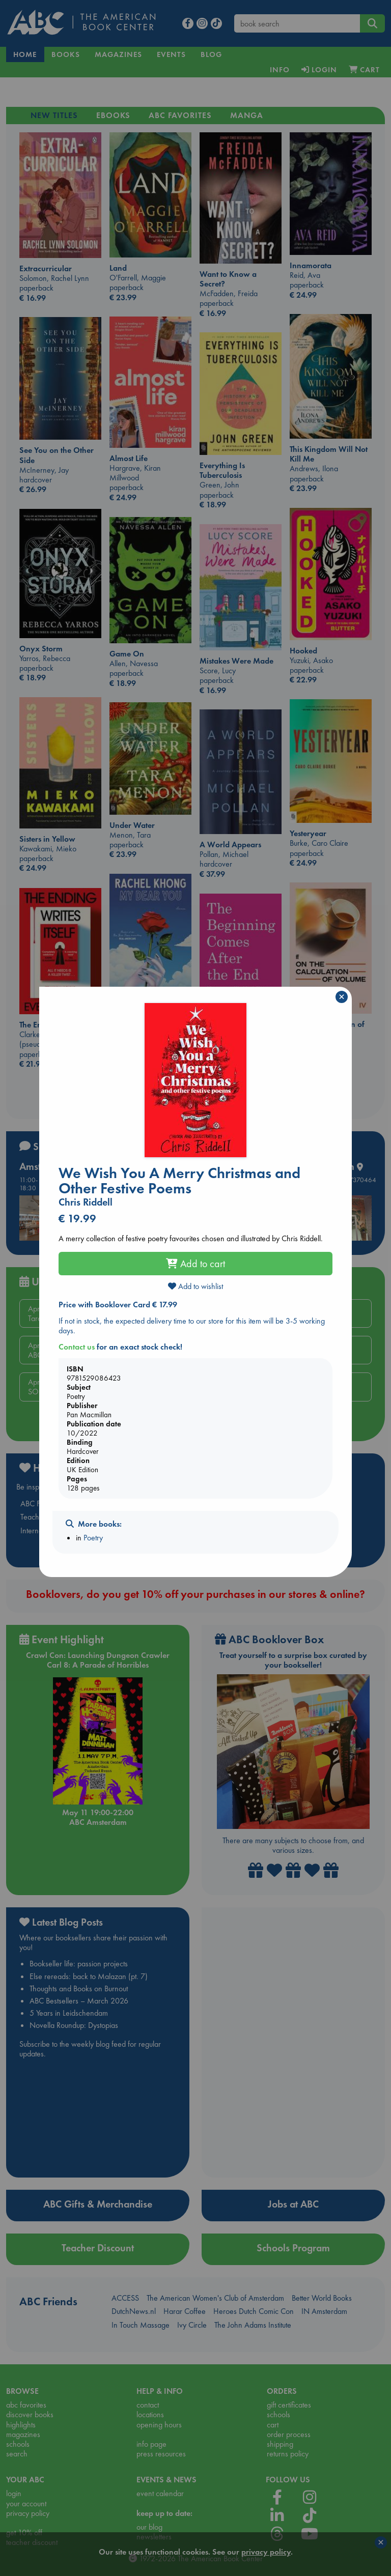 The image size is (391, 2576). What do you see at coordinates (195, 1286) in the screenshot?
I see `Add to wishlist` at bounding box center [195, 1286].